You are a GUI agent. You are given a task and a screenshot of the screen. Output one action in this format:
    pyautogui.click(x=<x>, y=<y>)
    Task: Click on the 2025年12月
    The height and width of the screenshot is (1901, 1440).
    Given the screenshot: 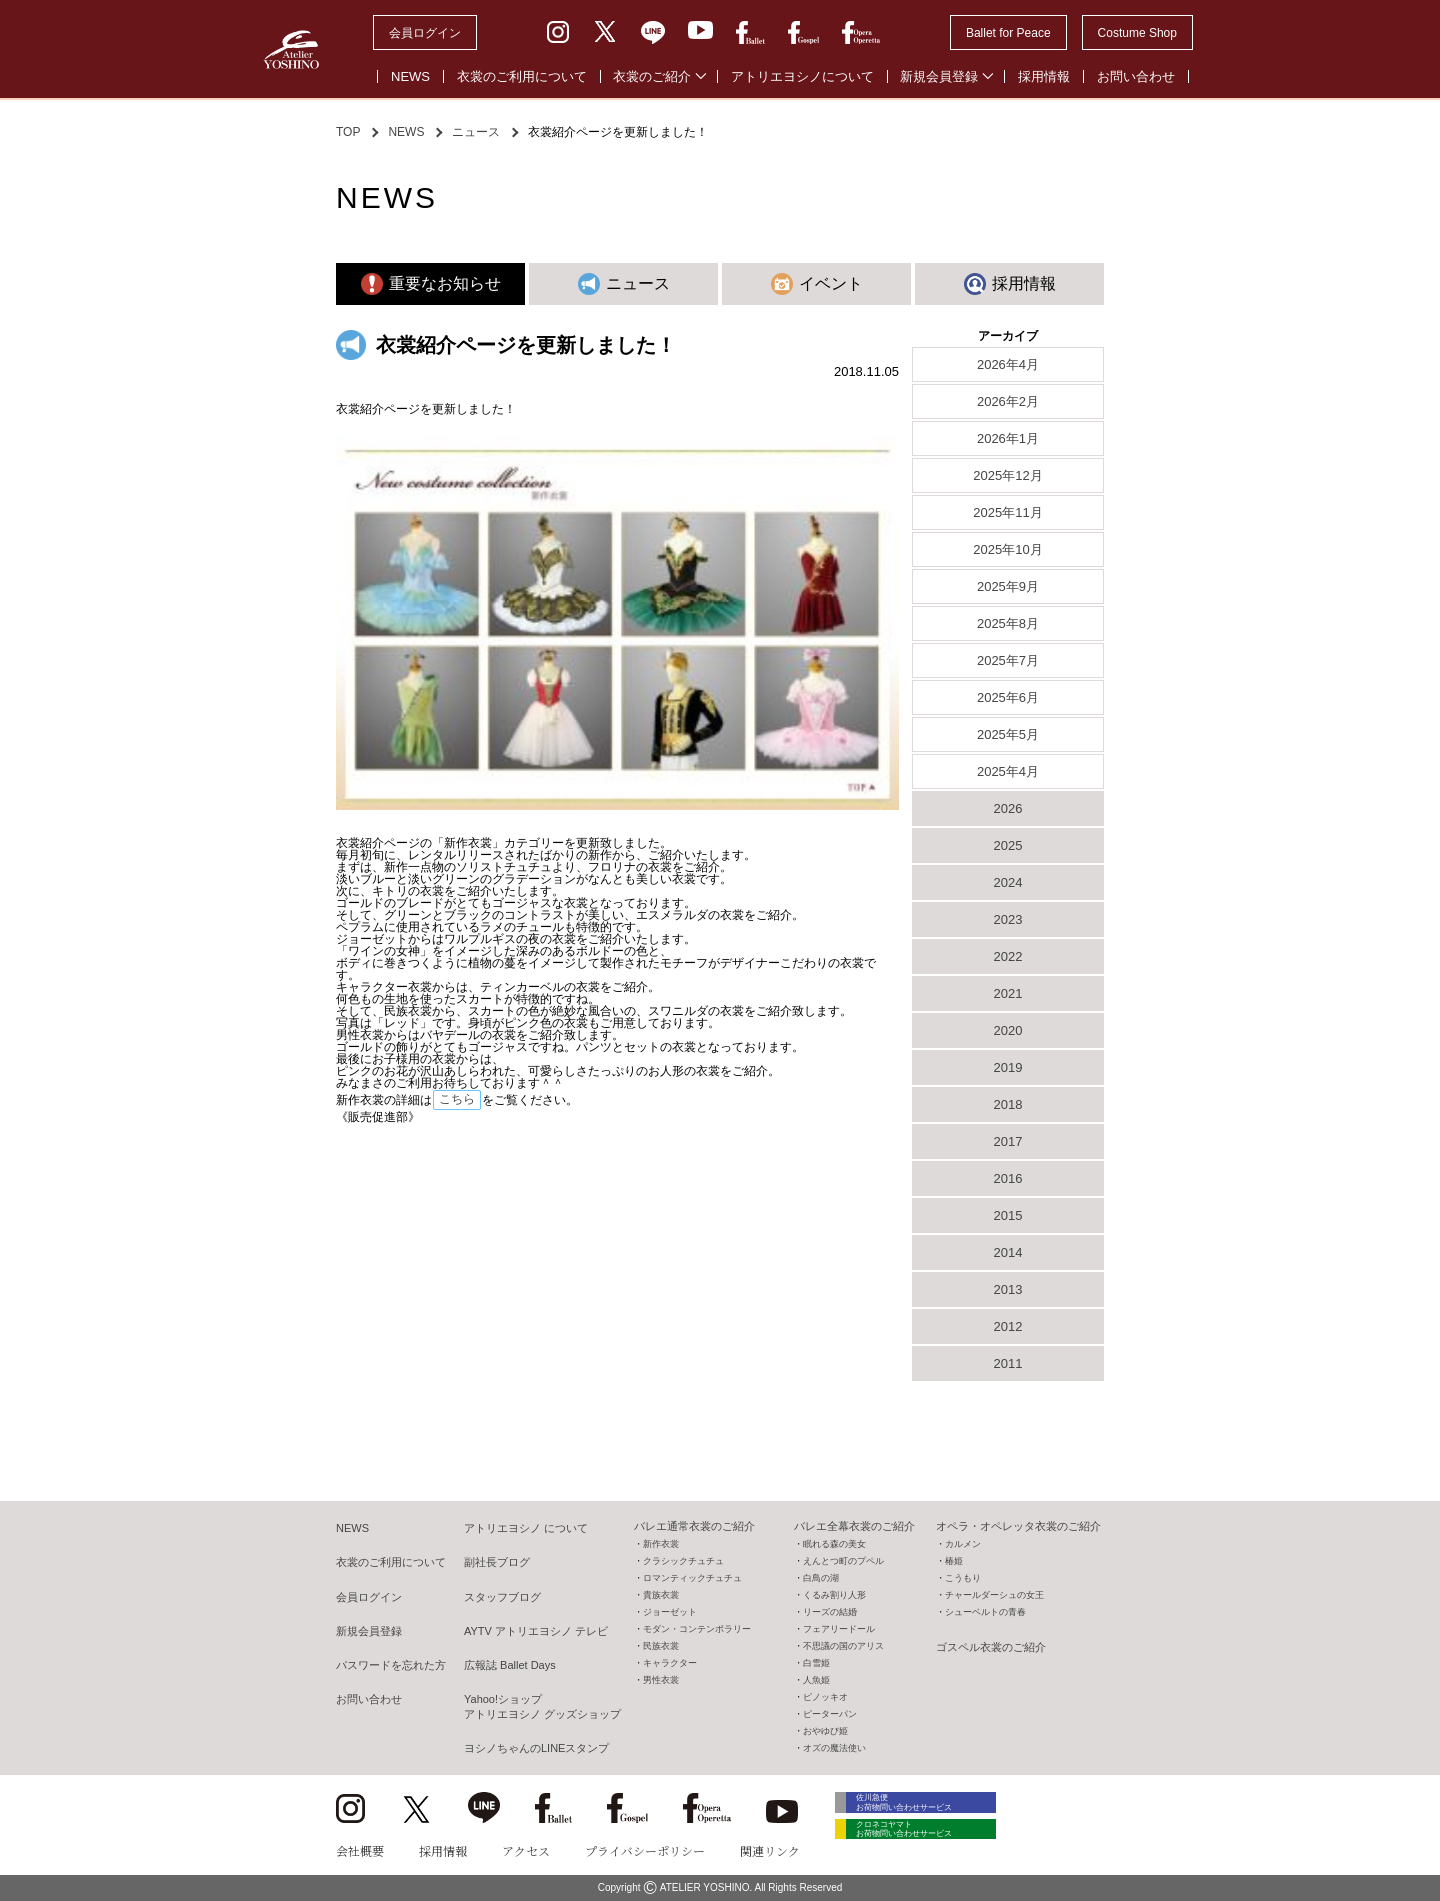 What is the action you would take?
    pyautogui.click(x=1007, y=475)
    